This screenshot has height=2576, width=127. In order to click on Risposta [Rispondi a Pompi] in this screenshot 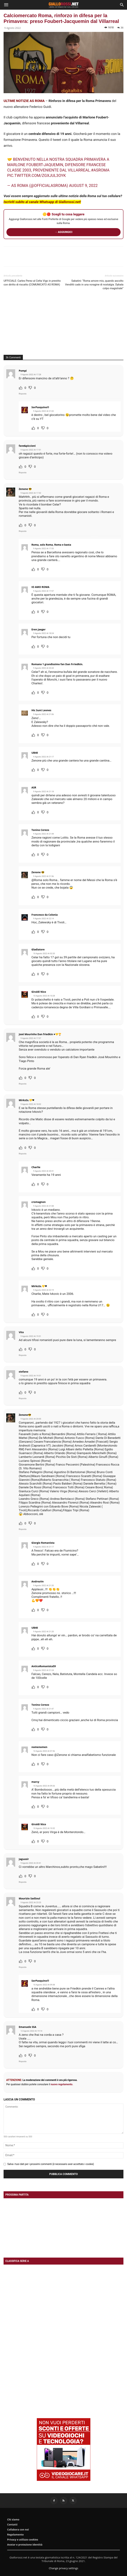, I will do `click(22, 394)`.